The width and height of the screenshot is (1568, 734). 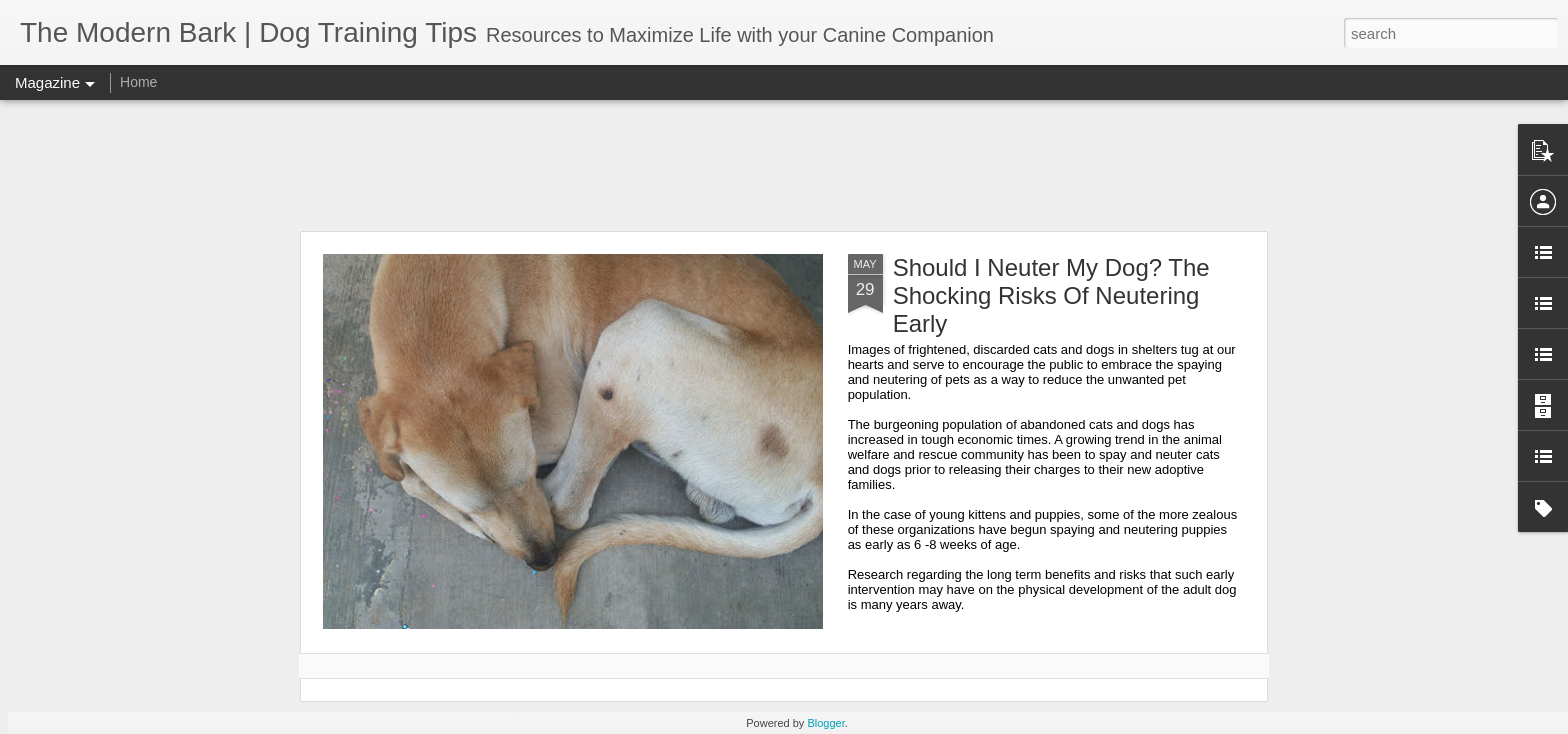 What do you see at coordinates (825, 723) in the screenshot?
I see `Blogger` at bounding box center [825, 723].